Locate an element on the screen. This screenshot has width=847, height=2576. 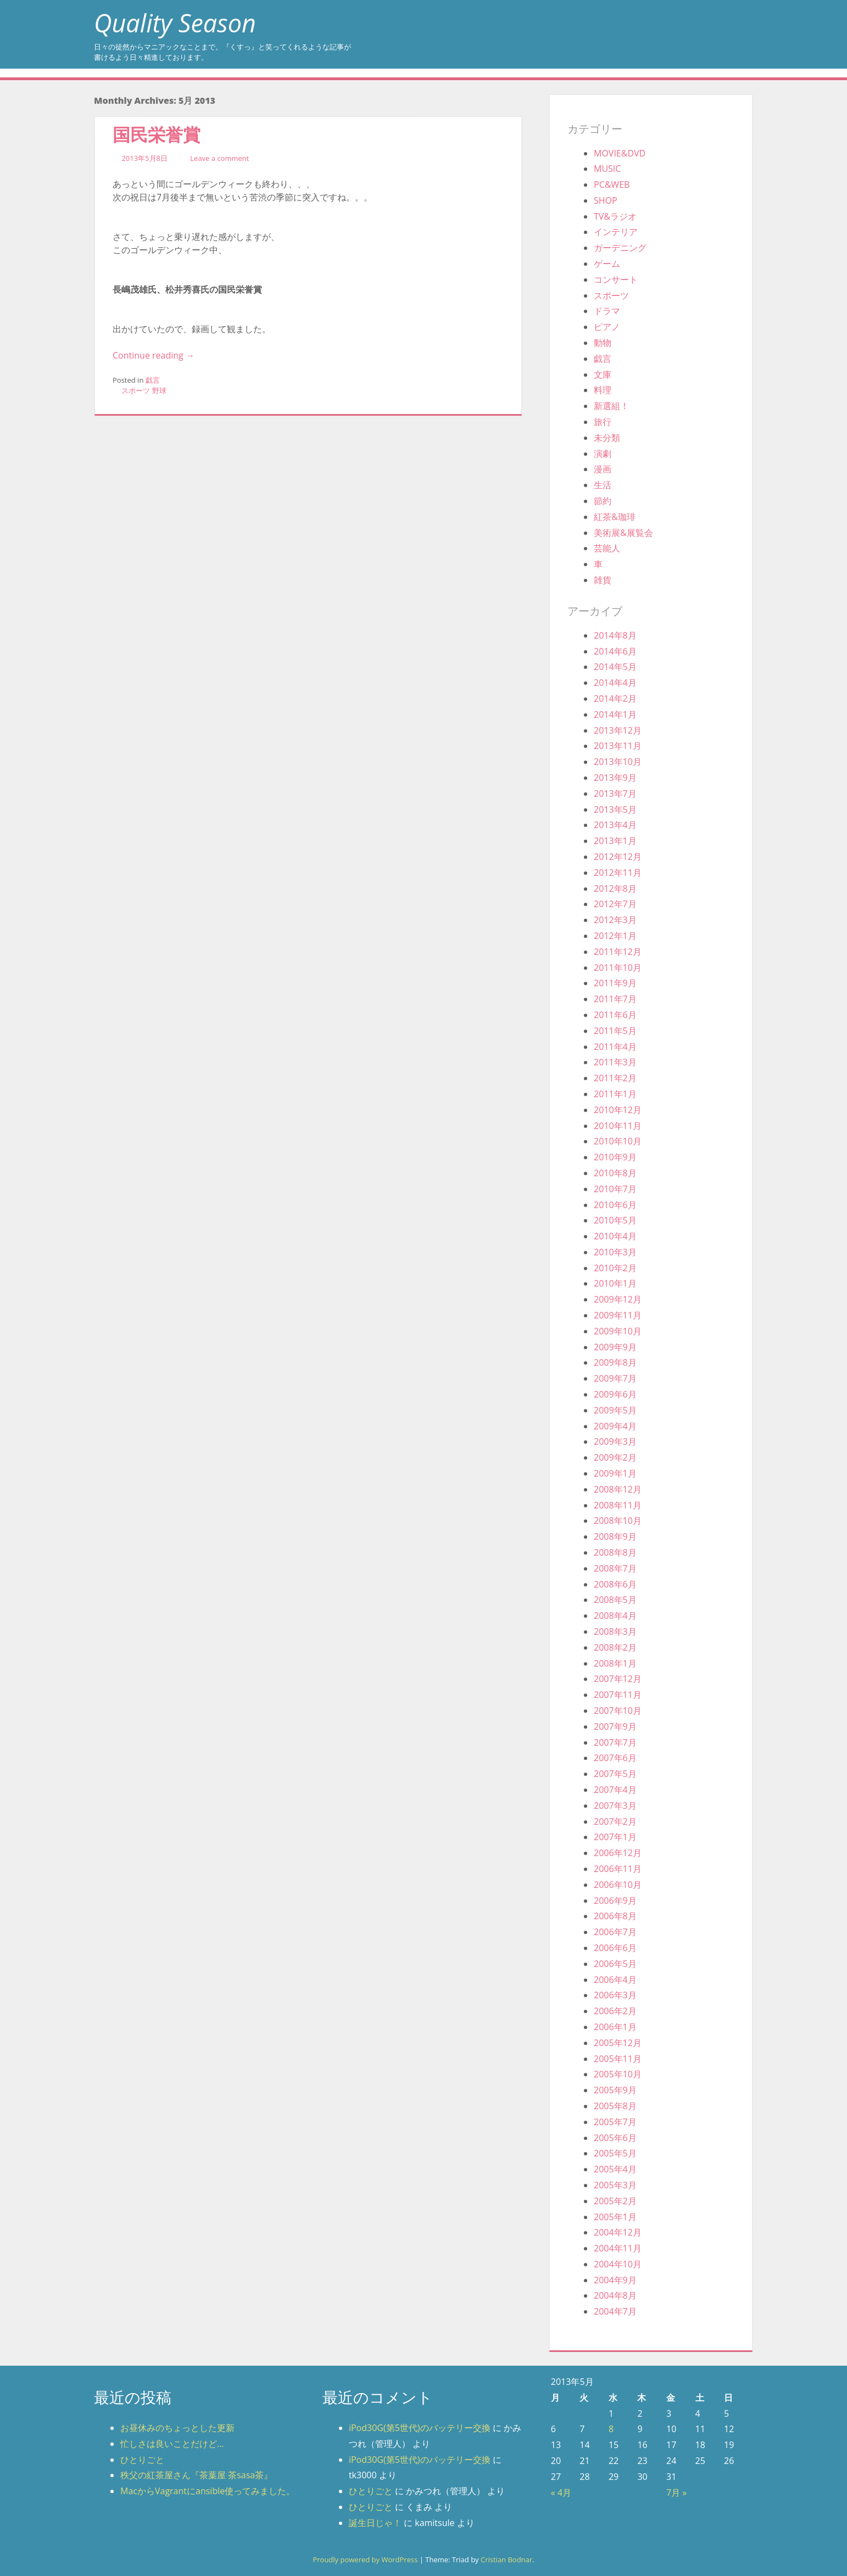
MacからVagrantにansible使ってみました。 is located at coordinates (207, 2491).